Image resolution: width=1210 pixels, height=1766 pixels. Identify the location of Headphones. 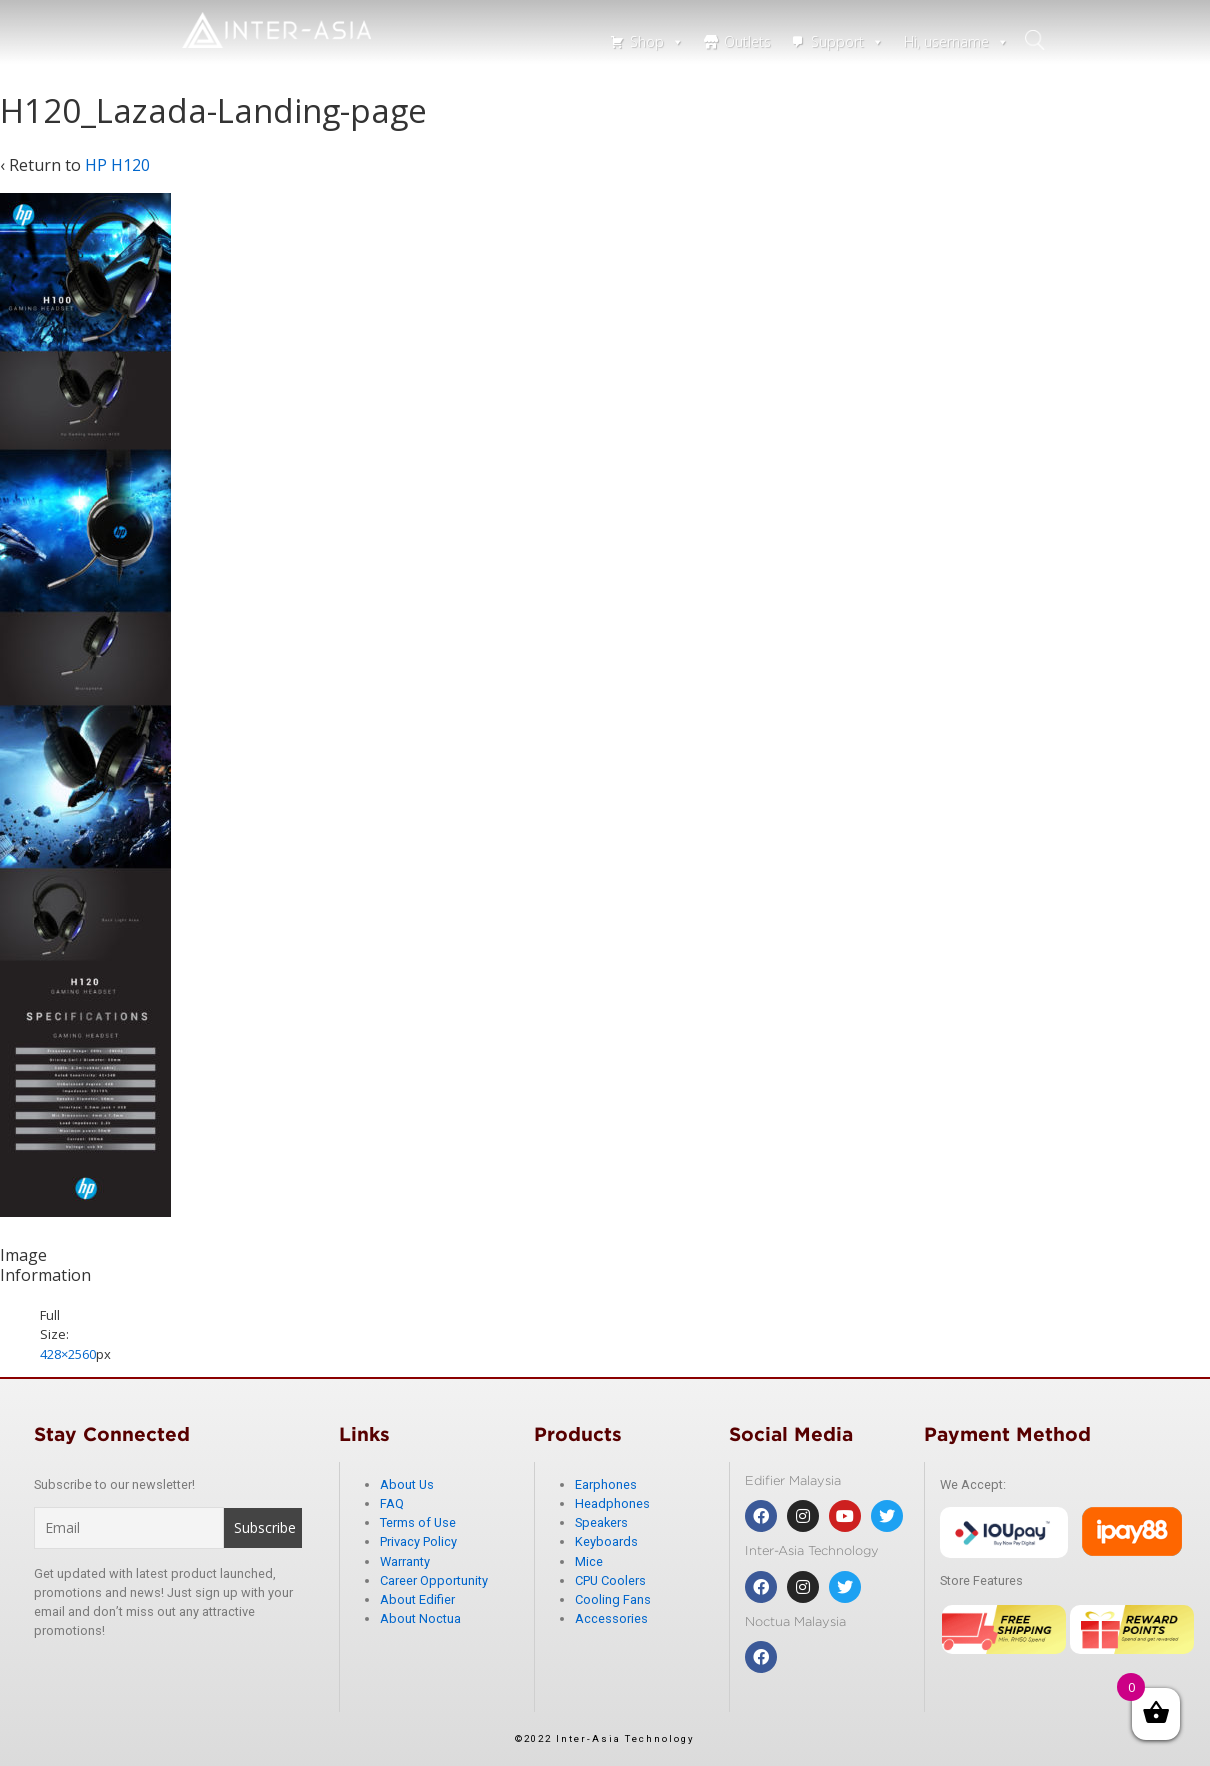
(612, 1503).